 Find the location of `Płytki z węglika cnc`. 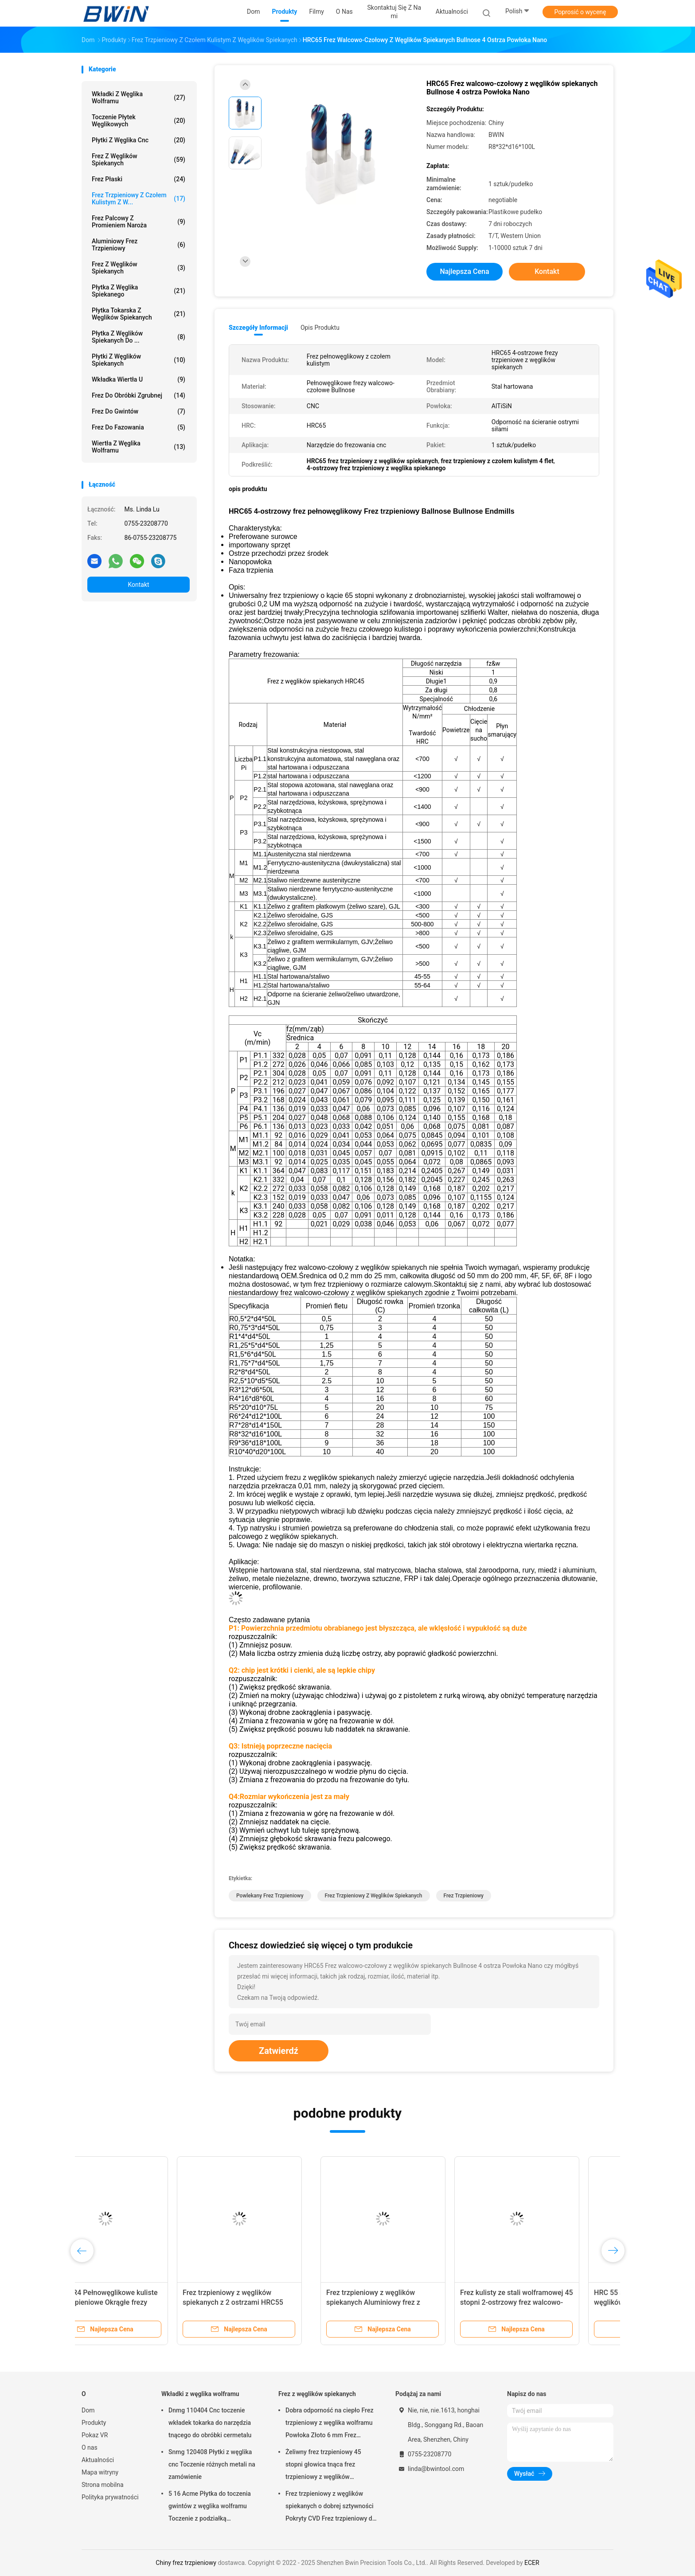

Płytki z węglika cnc is located at coordinates (138, 140).